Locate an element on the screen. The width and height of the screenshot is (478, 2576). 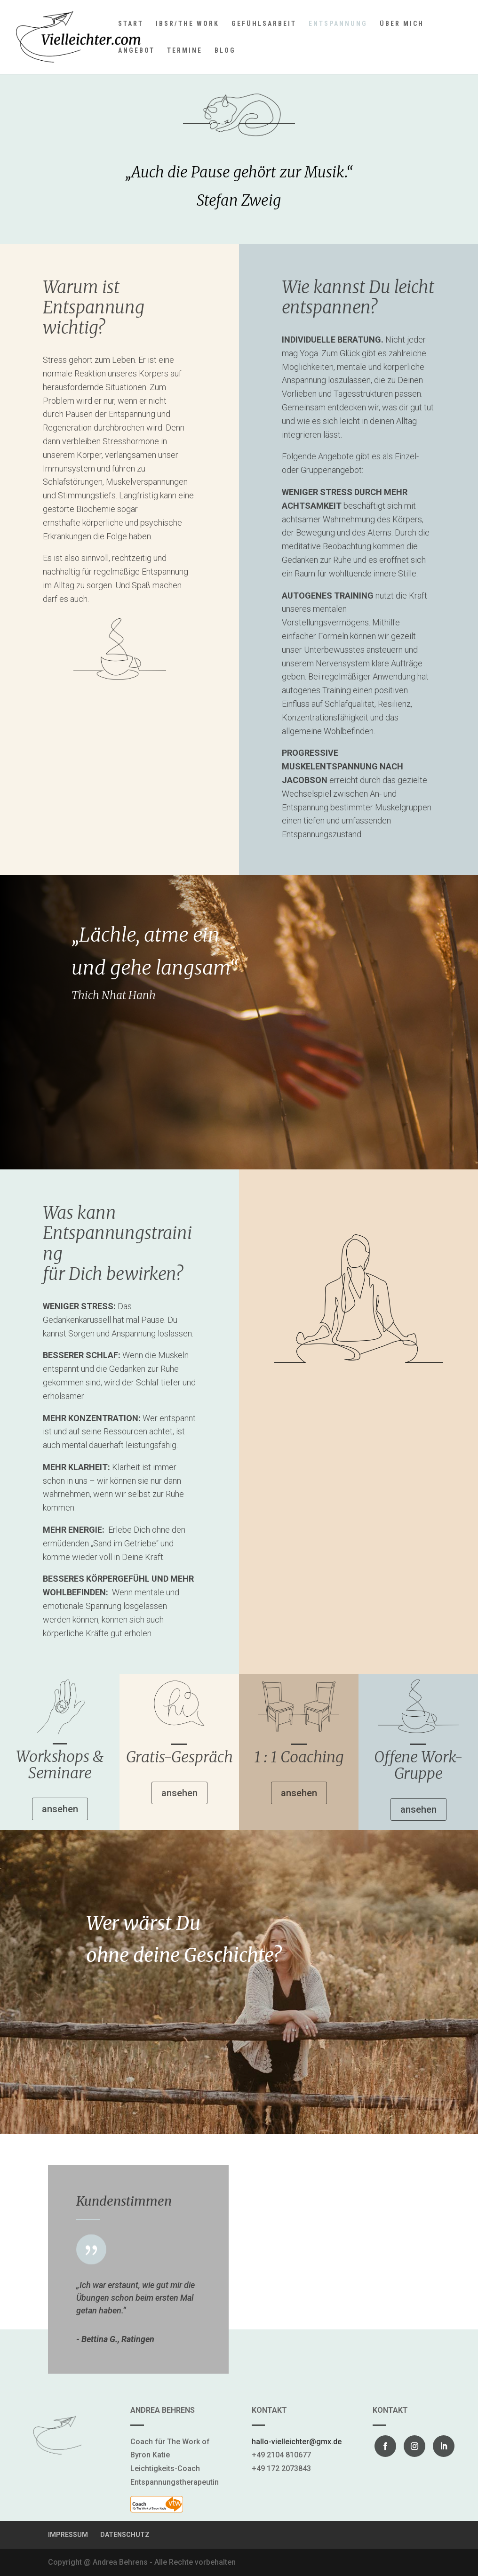
ANGEBOT is located at coordinates (136, 50).